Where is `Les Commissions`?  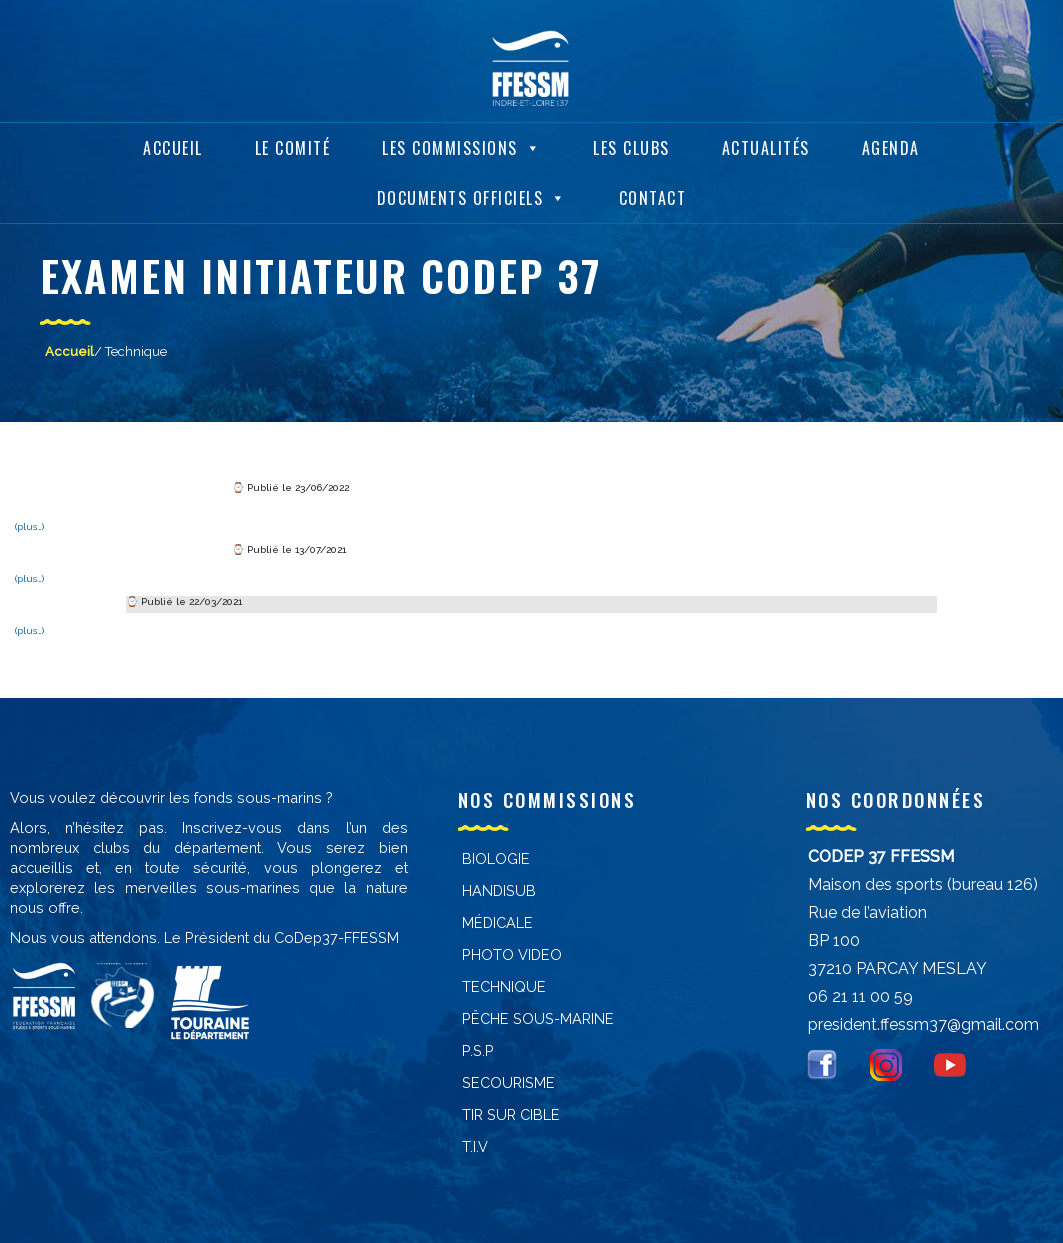 Les Commissions is located at coordinates (461, 141).